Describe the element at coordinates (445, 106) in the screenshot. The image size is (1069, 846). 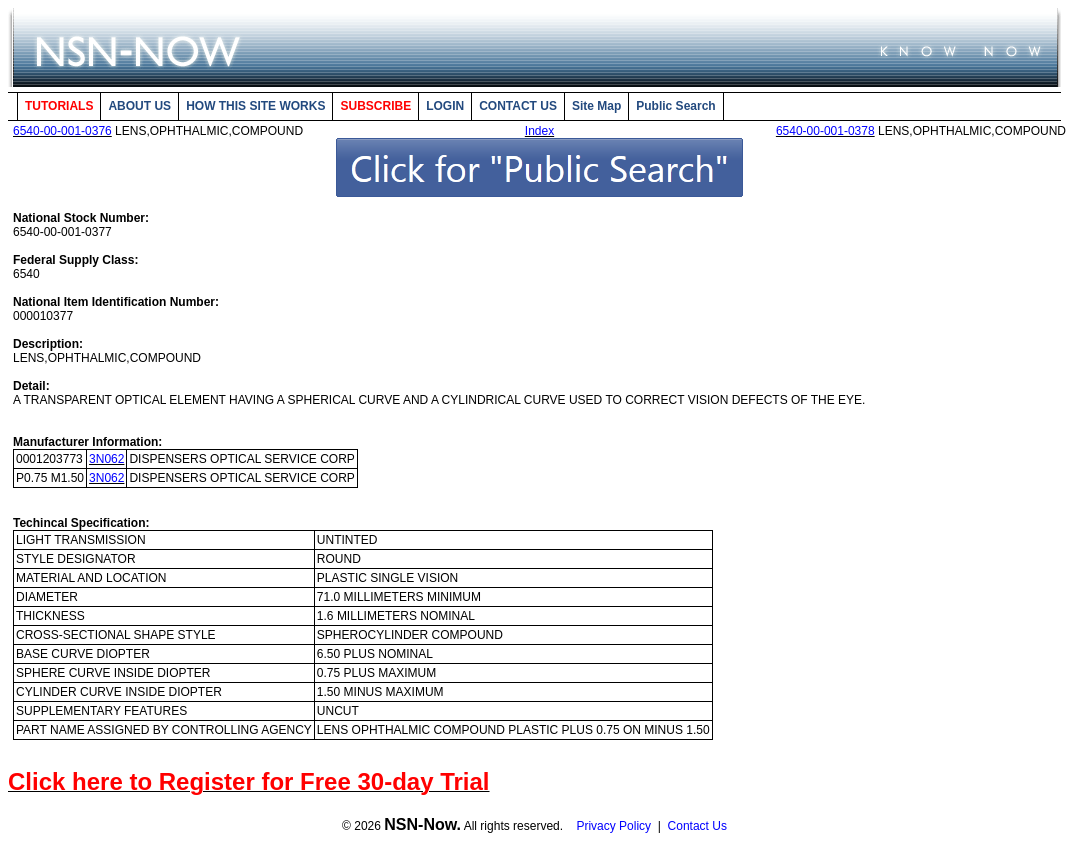
I see `LOGIN` at that location.